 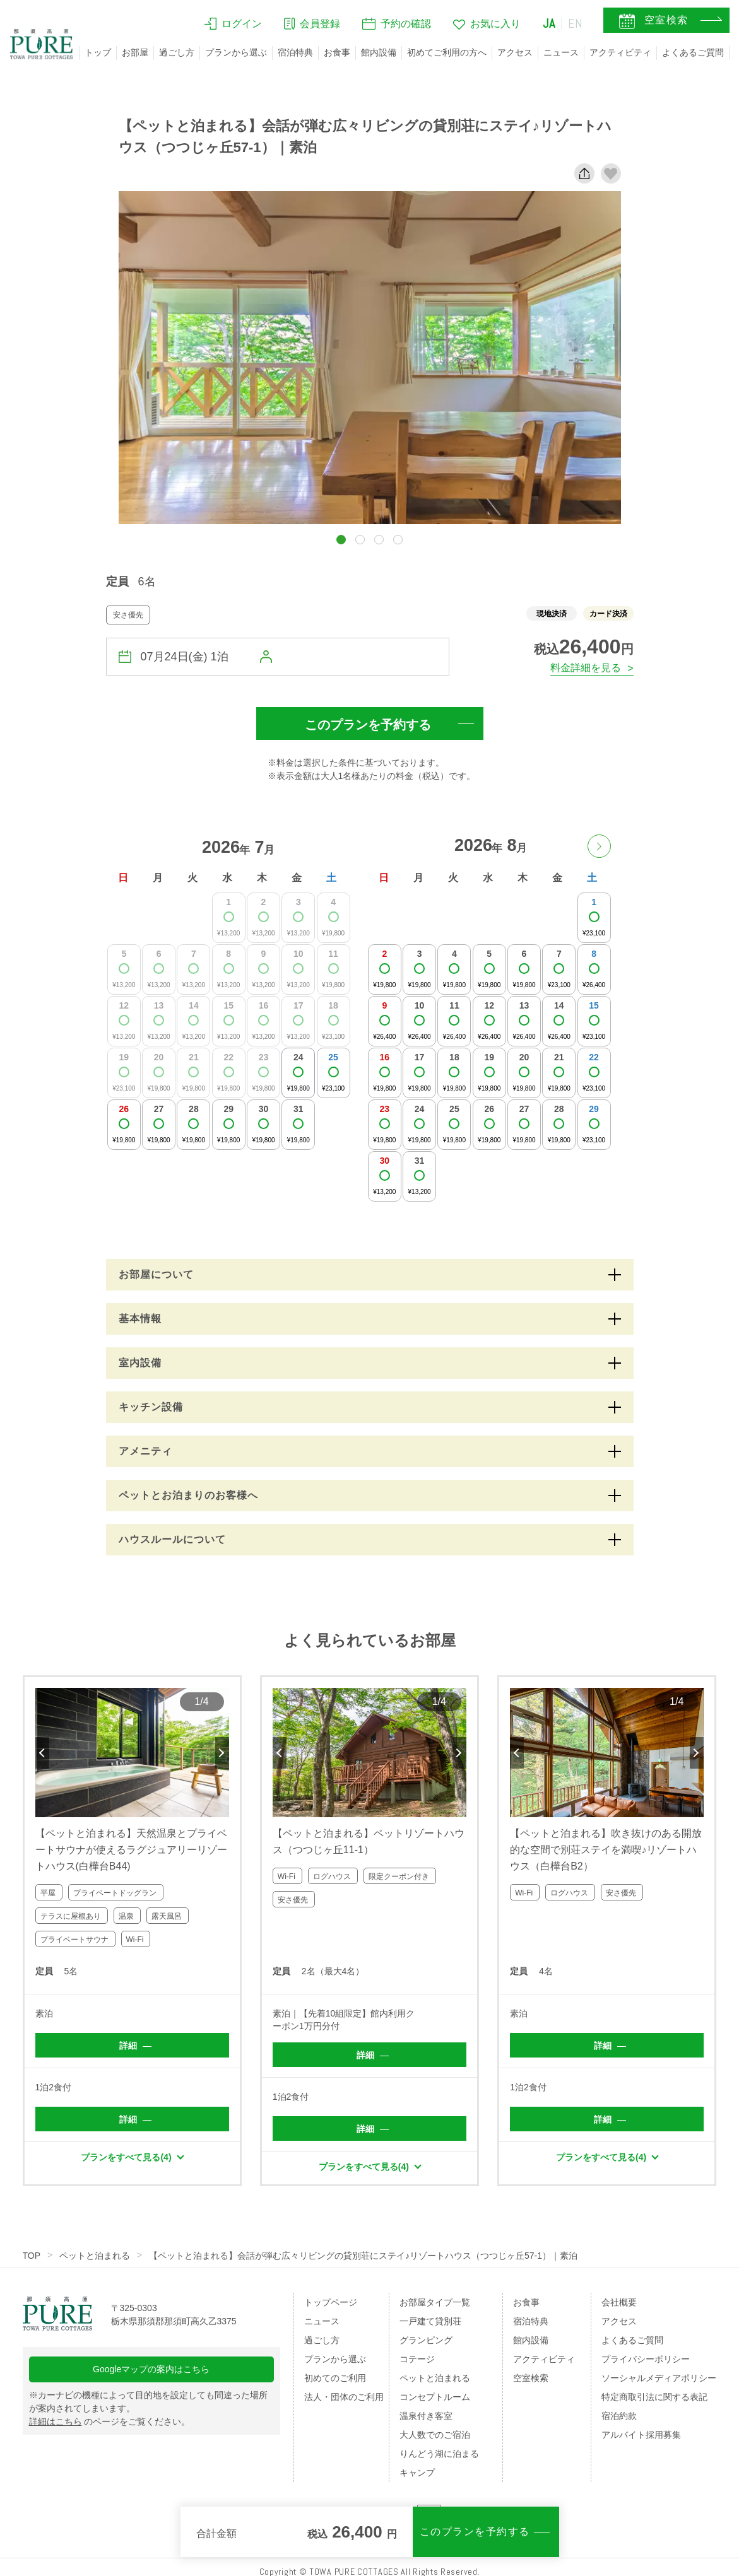 What do you see at coordinates (94, 2256) in the screenshot?
I see `ペットと泊まれる` at bounding box center [94, 2256].